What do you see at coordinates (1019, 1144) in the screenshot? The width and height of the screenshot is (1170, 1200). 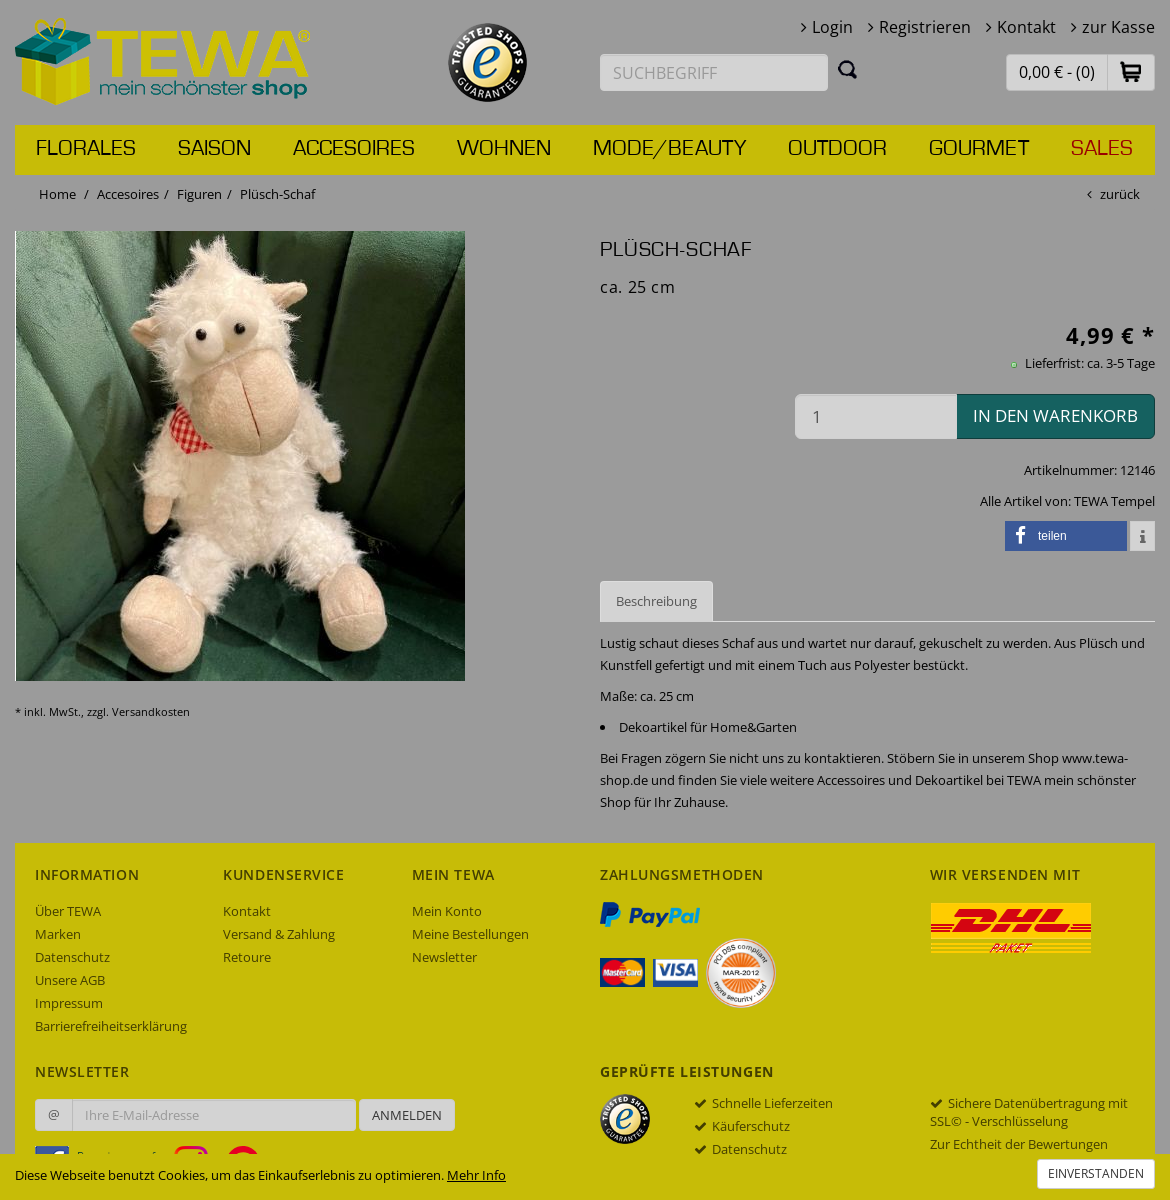 I see `Zur Echtheit der Bewertungen` at bounding box center [1019, 1144].